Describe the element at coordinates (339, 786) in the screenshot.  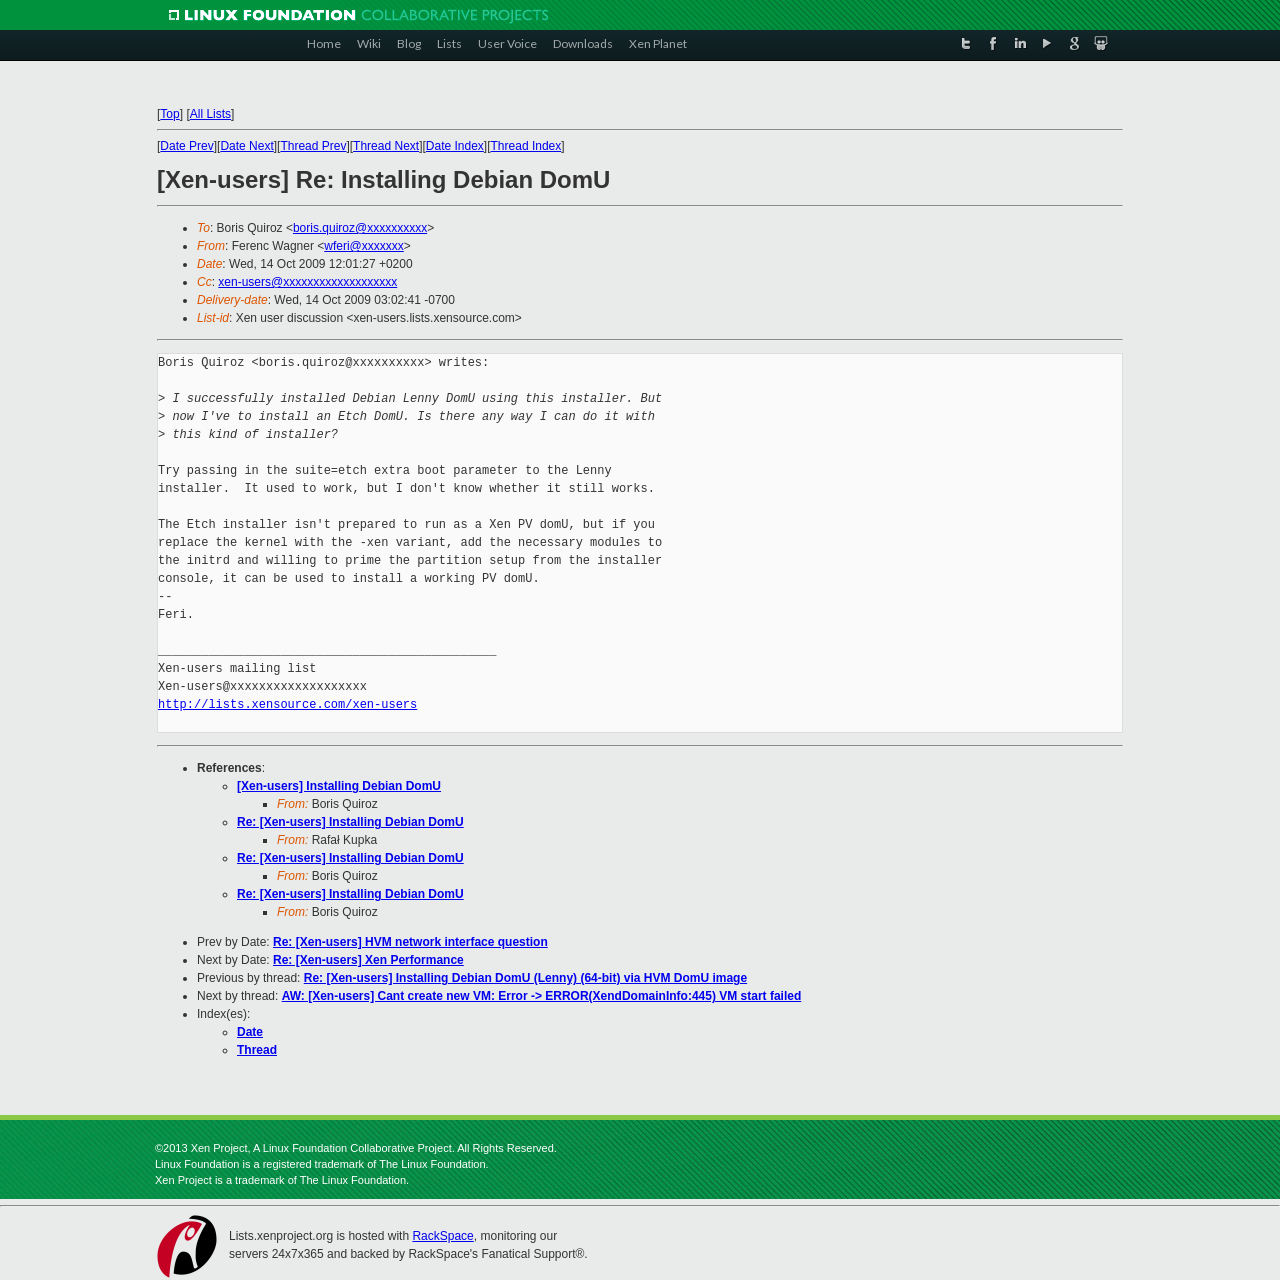
I see `[Xen-users] Installing Debian DomU` at that location.